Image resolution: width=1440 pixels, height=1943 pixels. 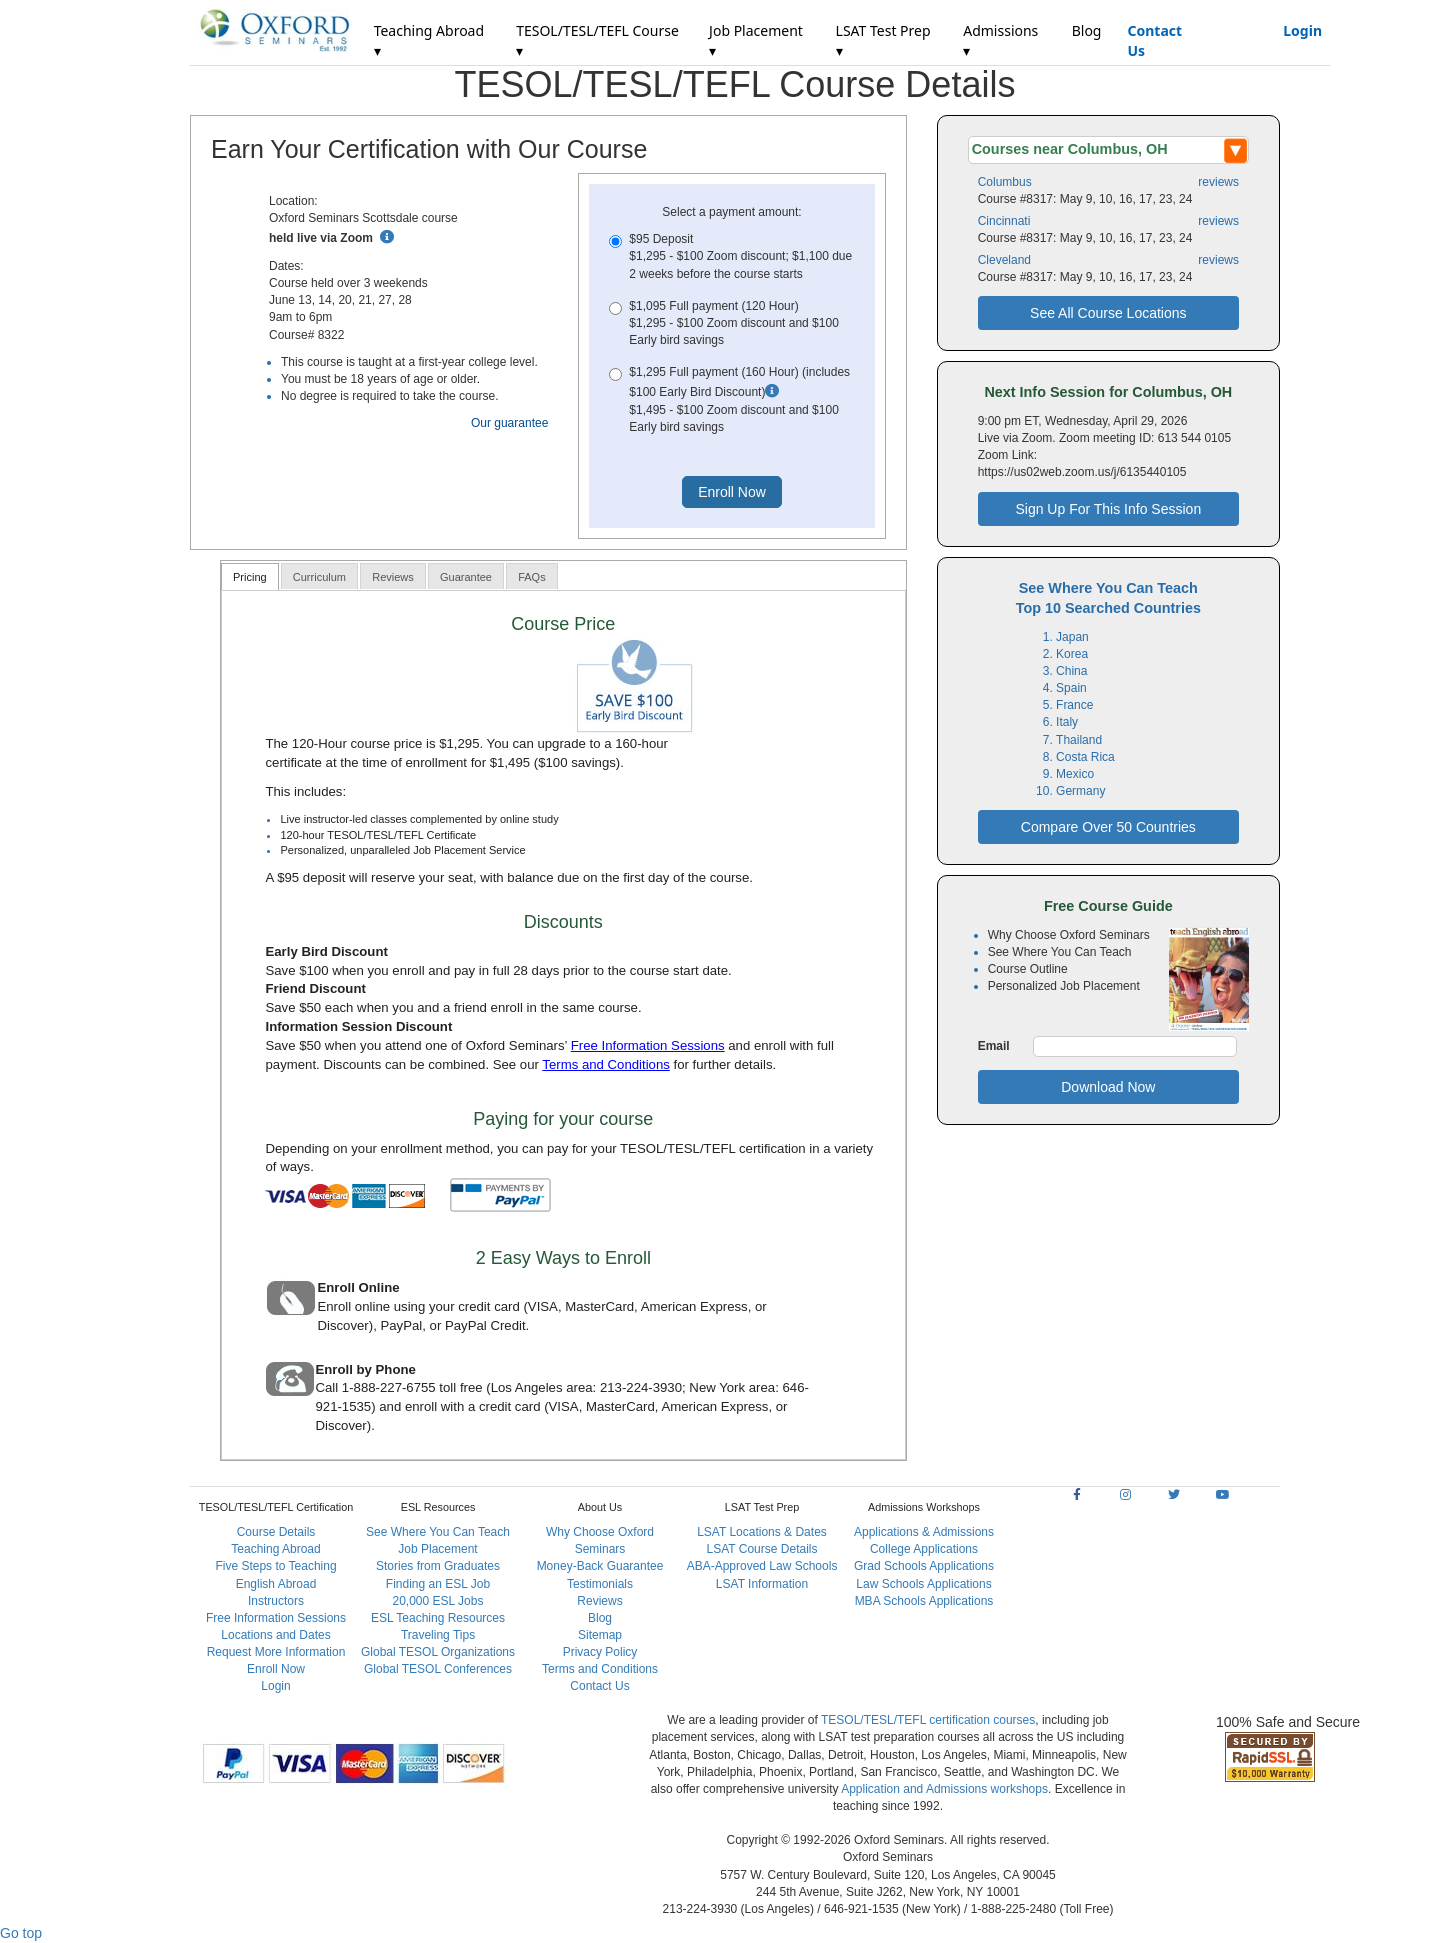 What do you see at coordinates (923, 1584) in the screenshot?
I see `Law Schools Applications` at bounding box center [923, 1584].